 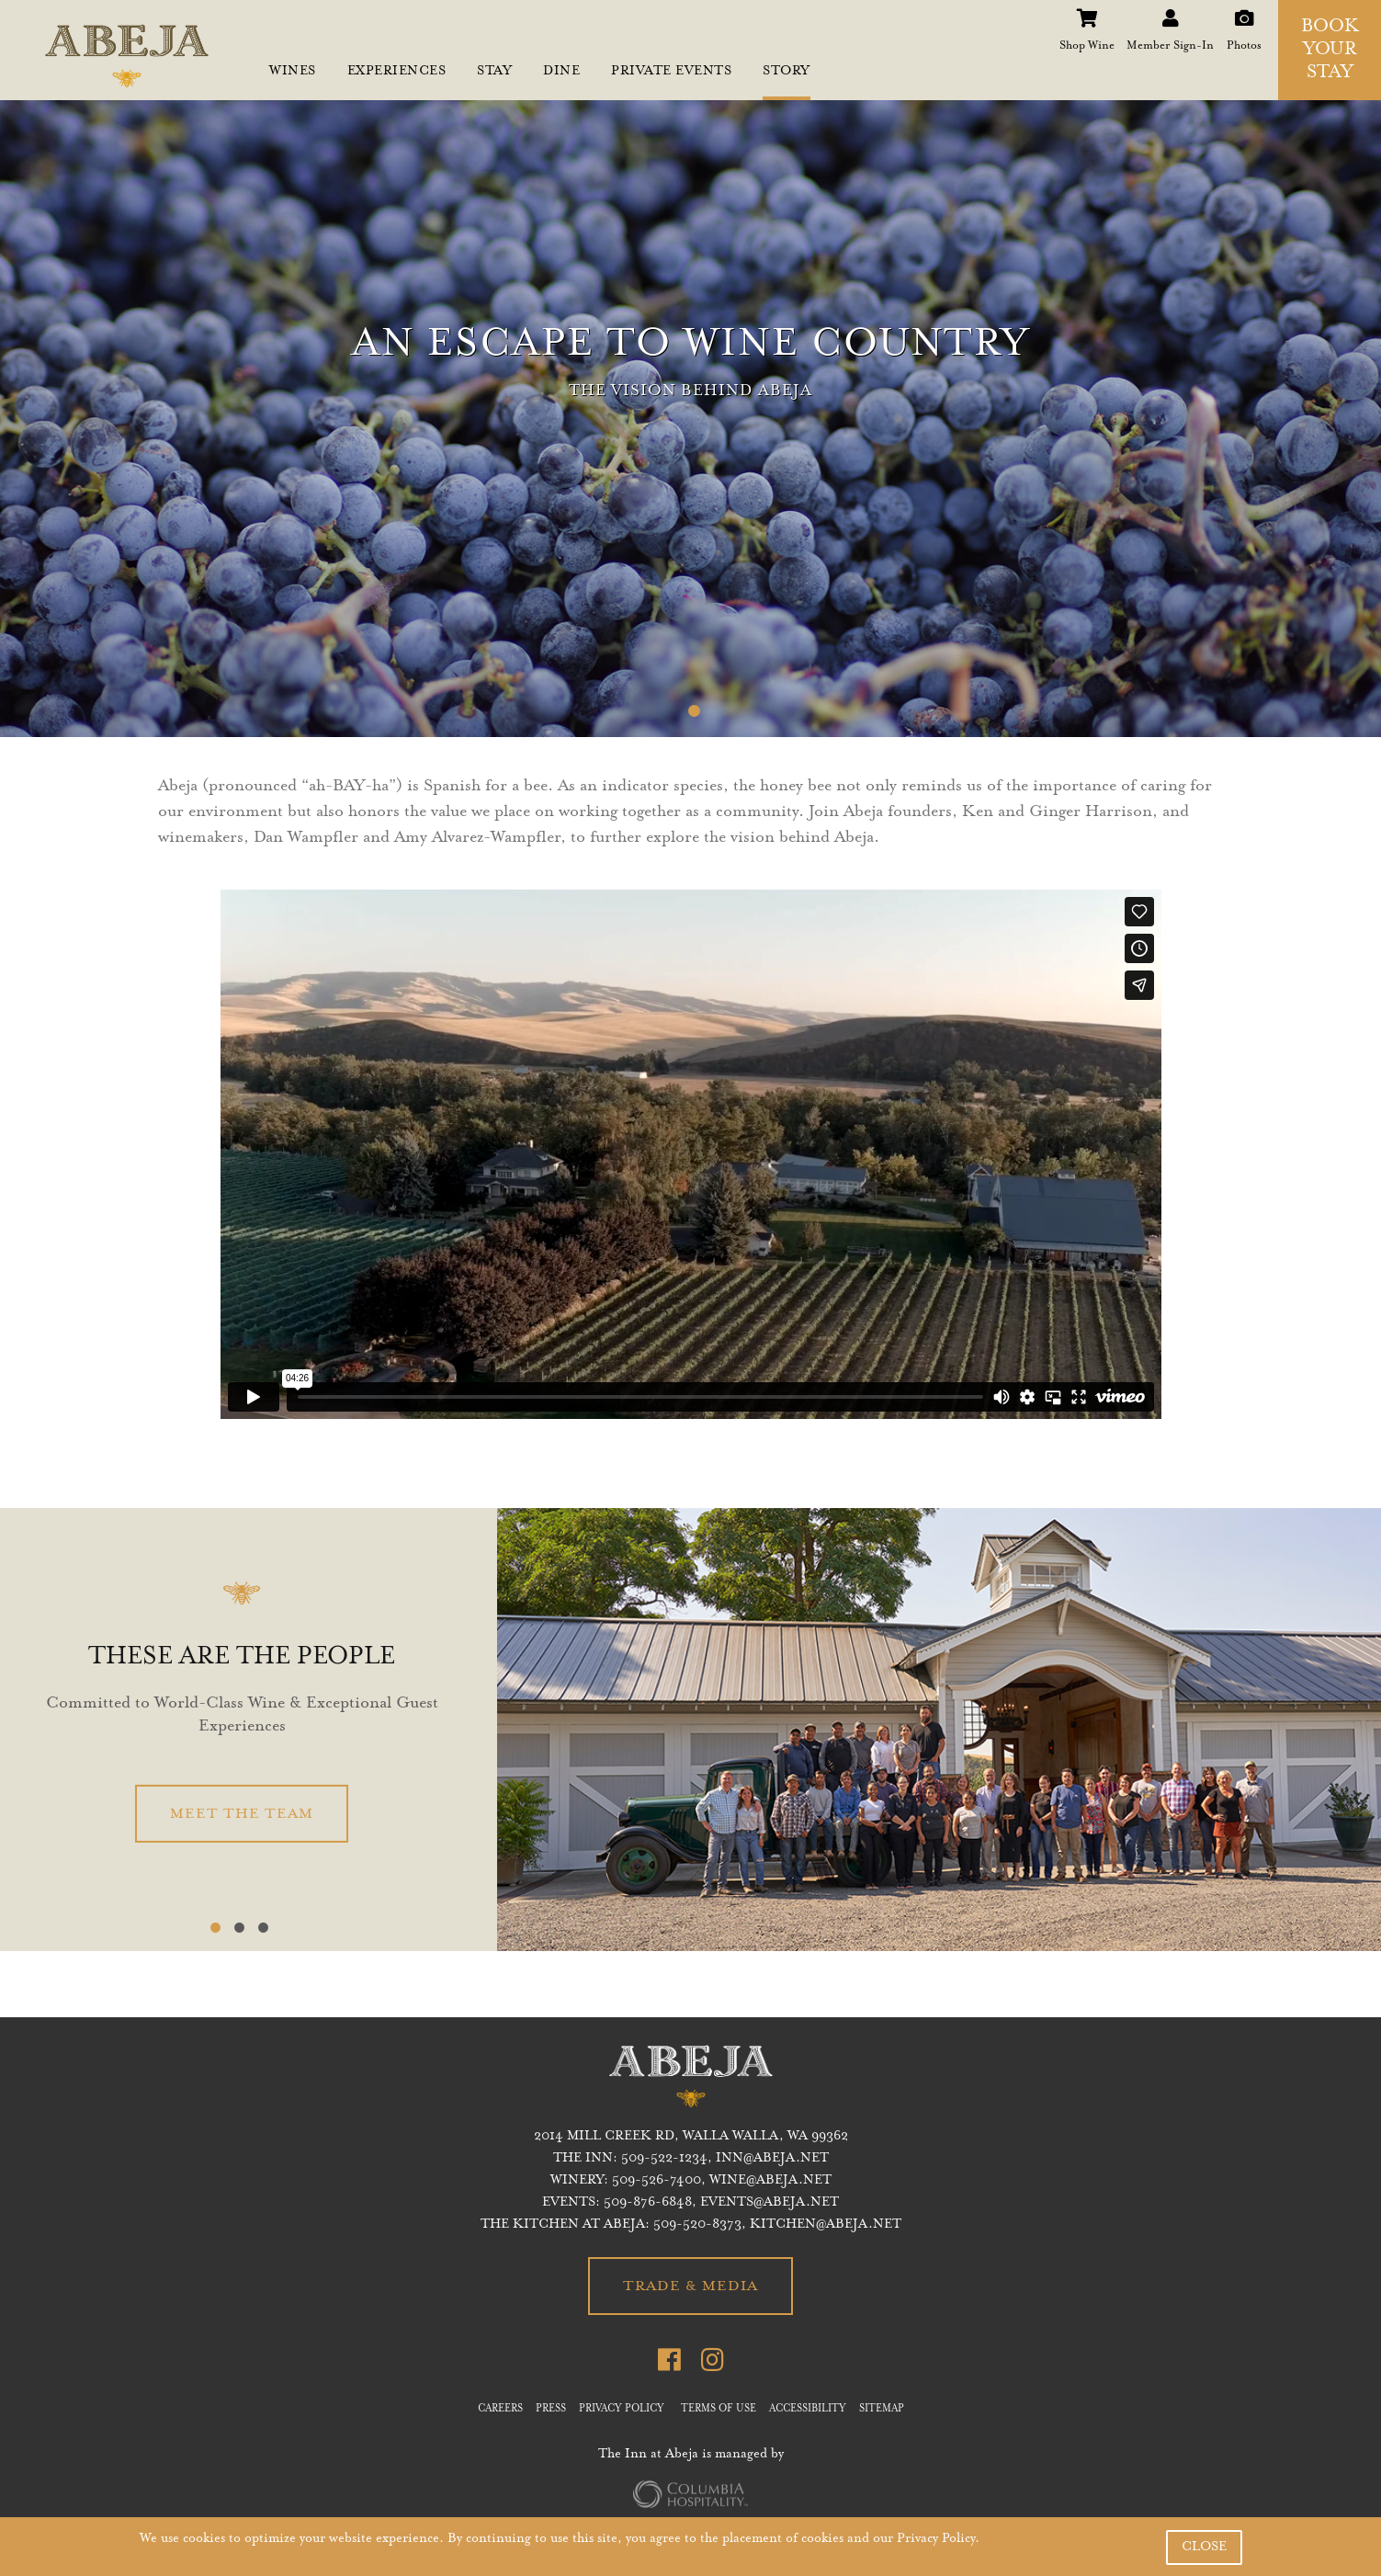 What do you see at coordinates (690, 2286) in the screenshot?
I see `TRADE & MEDIA` at bounding box center [690, 2286].